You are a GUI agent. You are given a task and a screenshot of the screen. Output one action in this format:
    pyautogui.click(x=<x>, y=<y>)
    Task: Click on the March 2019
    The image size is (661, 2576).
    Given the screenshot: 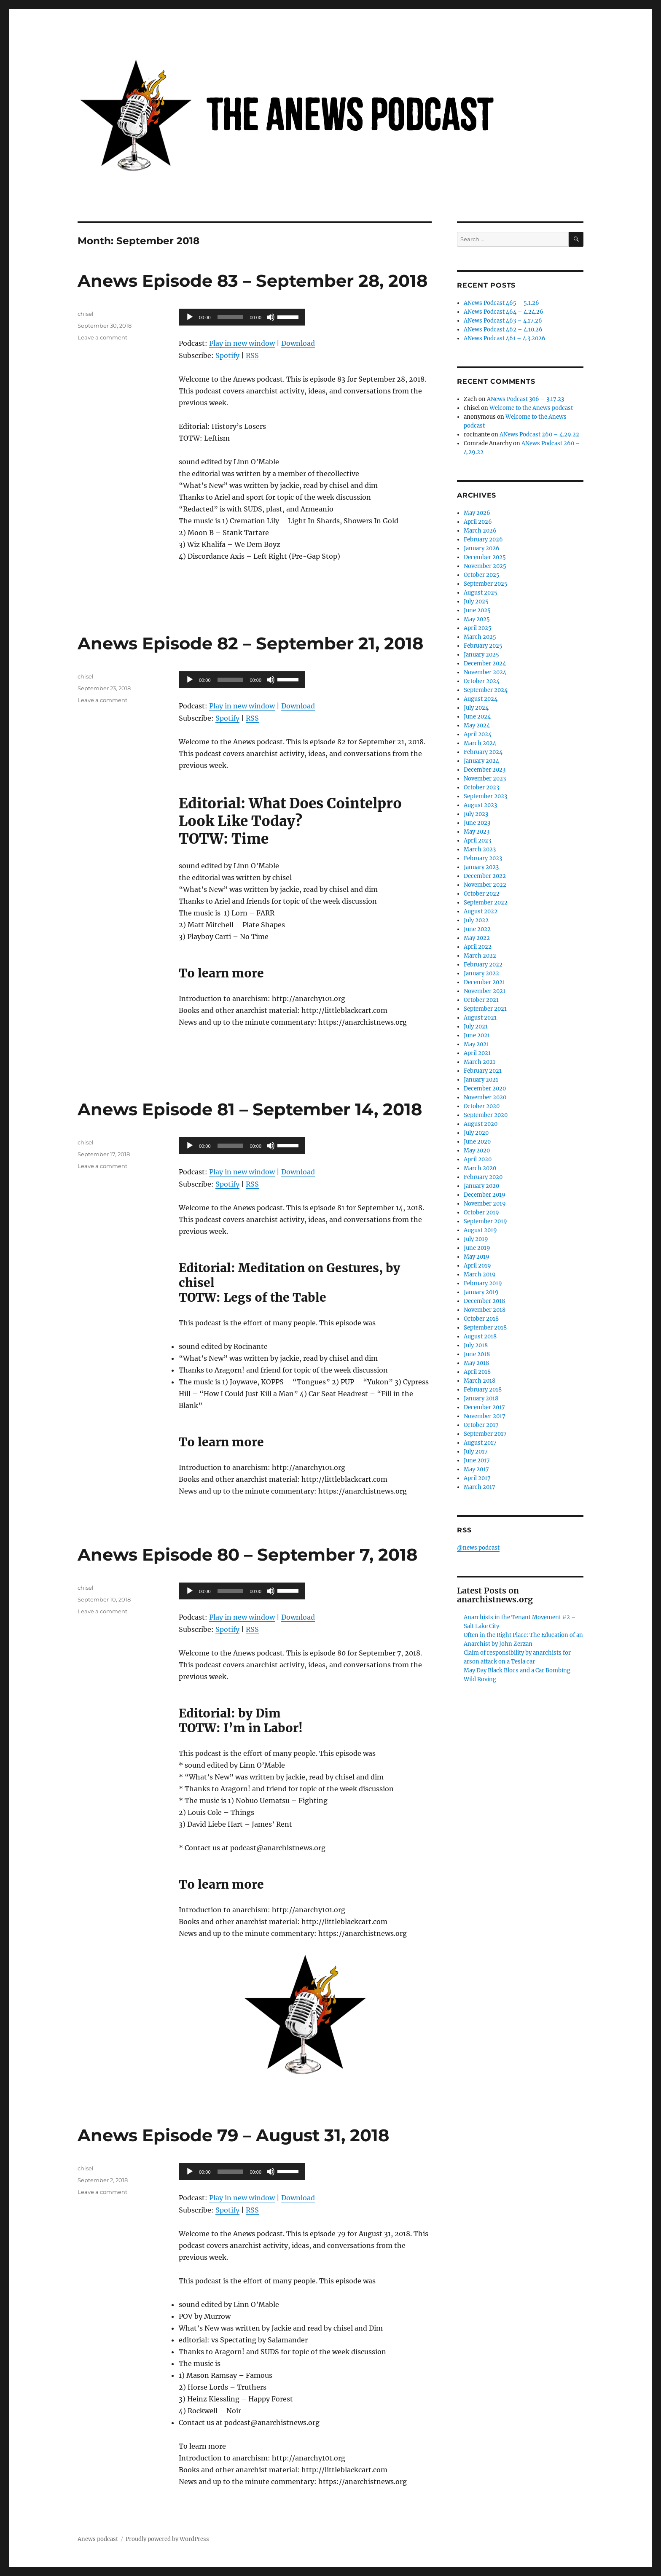 What is the action you would take?
    pyautogui.click(x=480, y=1274)
    